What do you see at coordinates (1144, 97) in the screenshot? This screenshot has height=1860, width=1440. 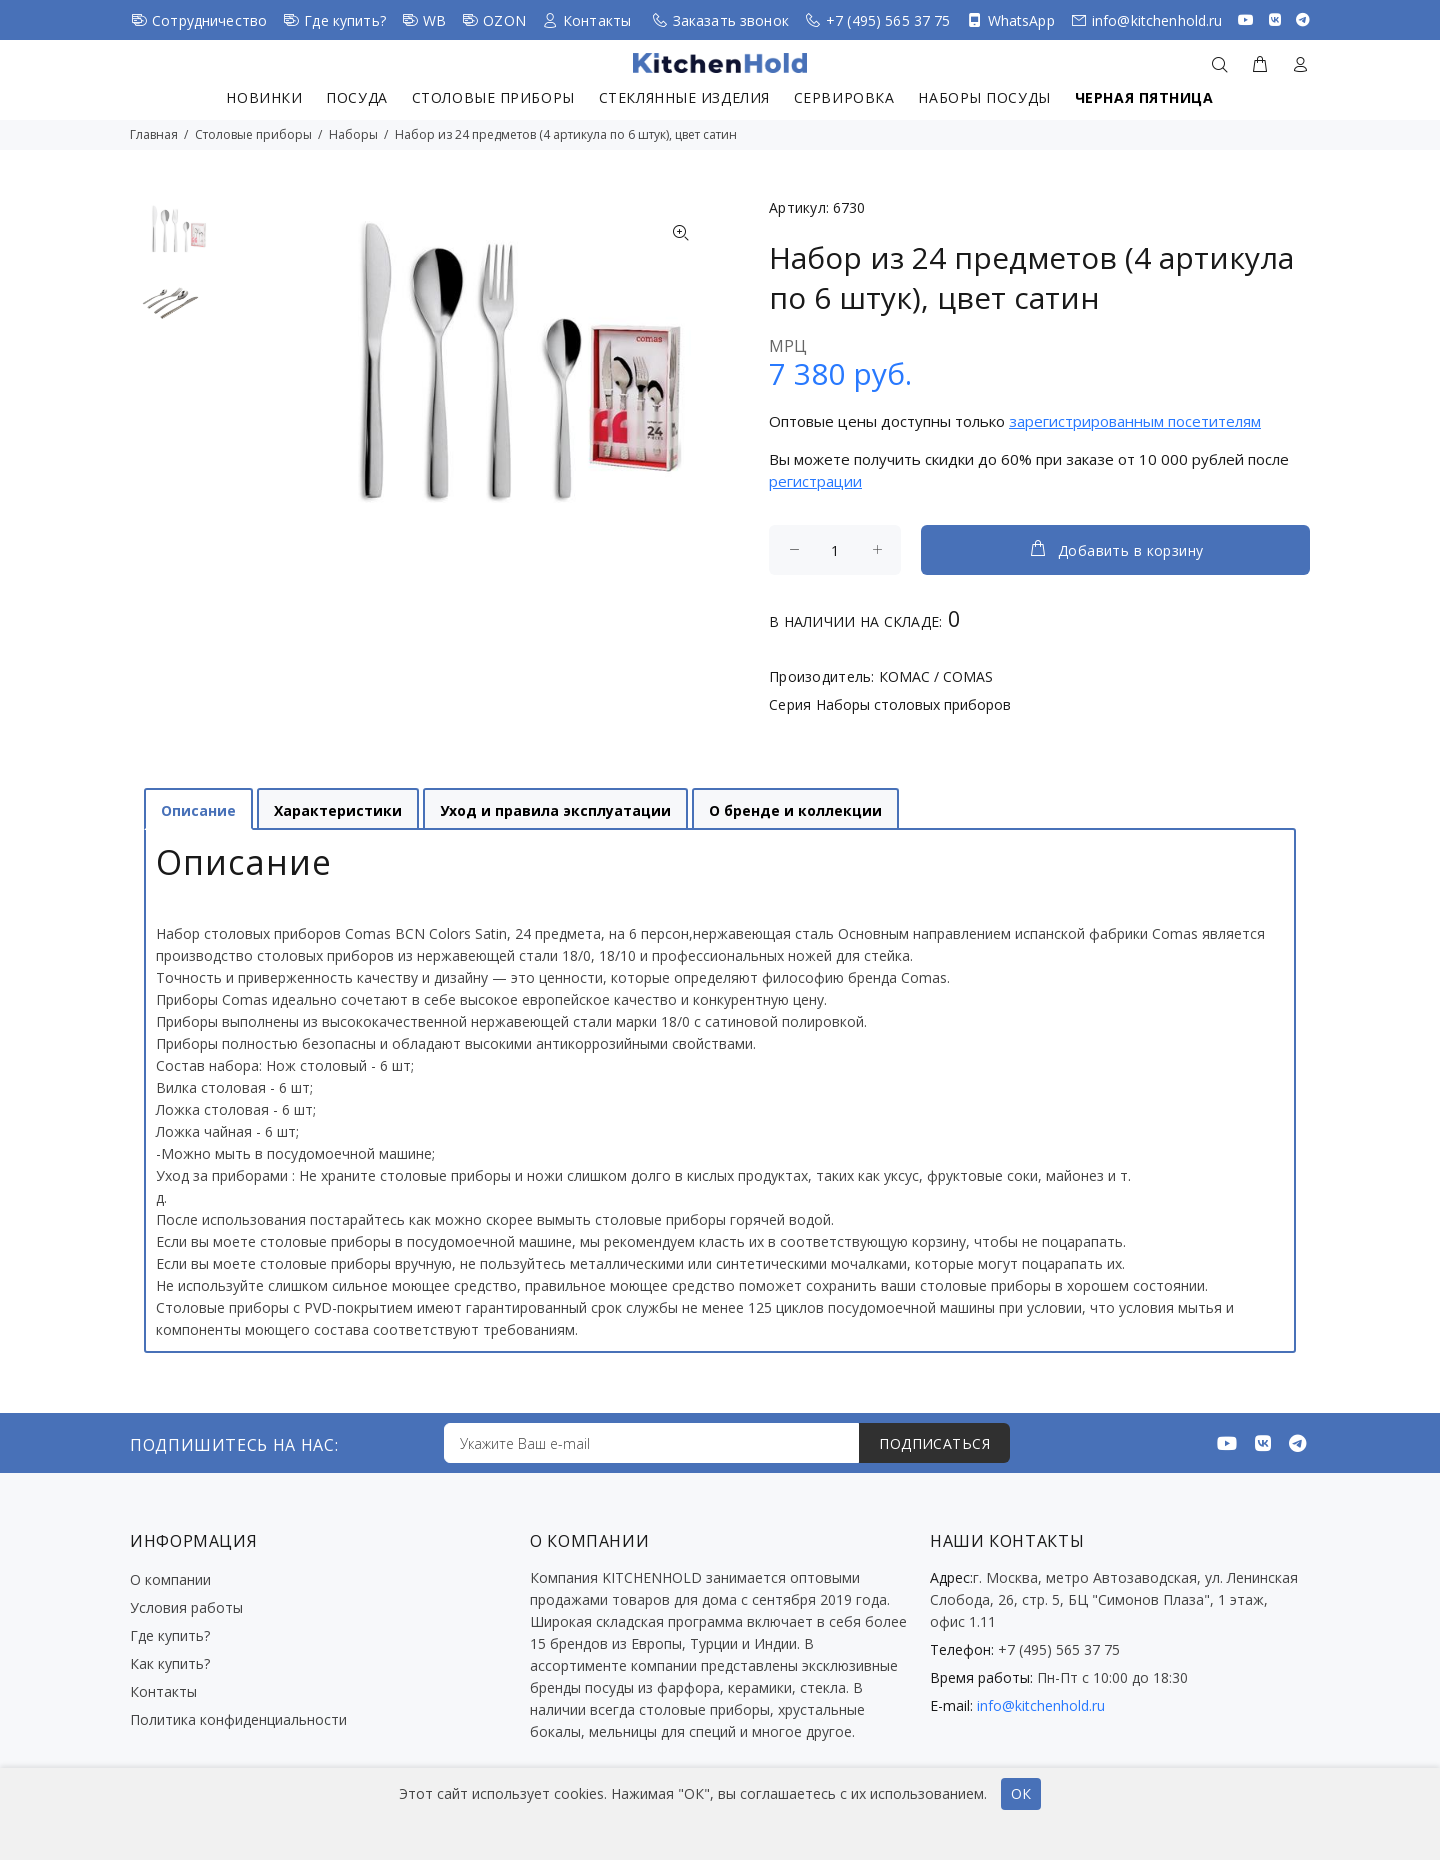 I see `Черная пятница` at bounding box center [1144, 97].